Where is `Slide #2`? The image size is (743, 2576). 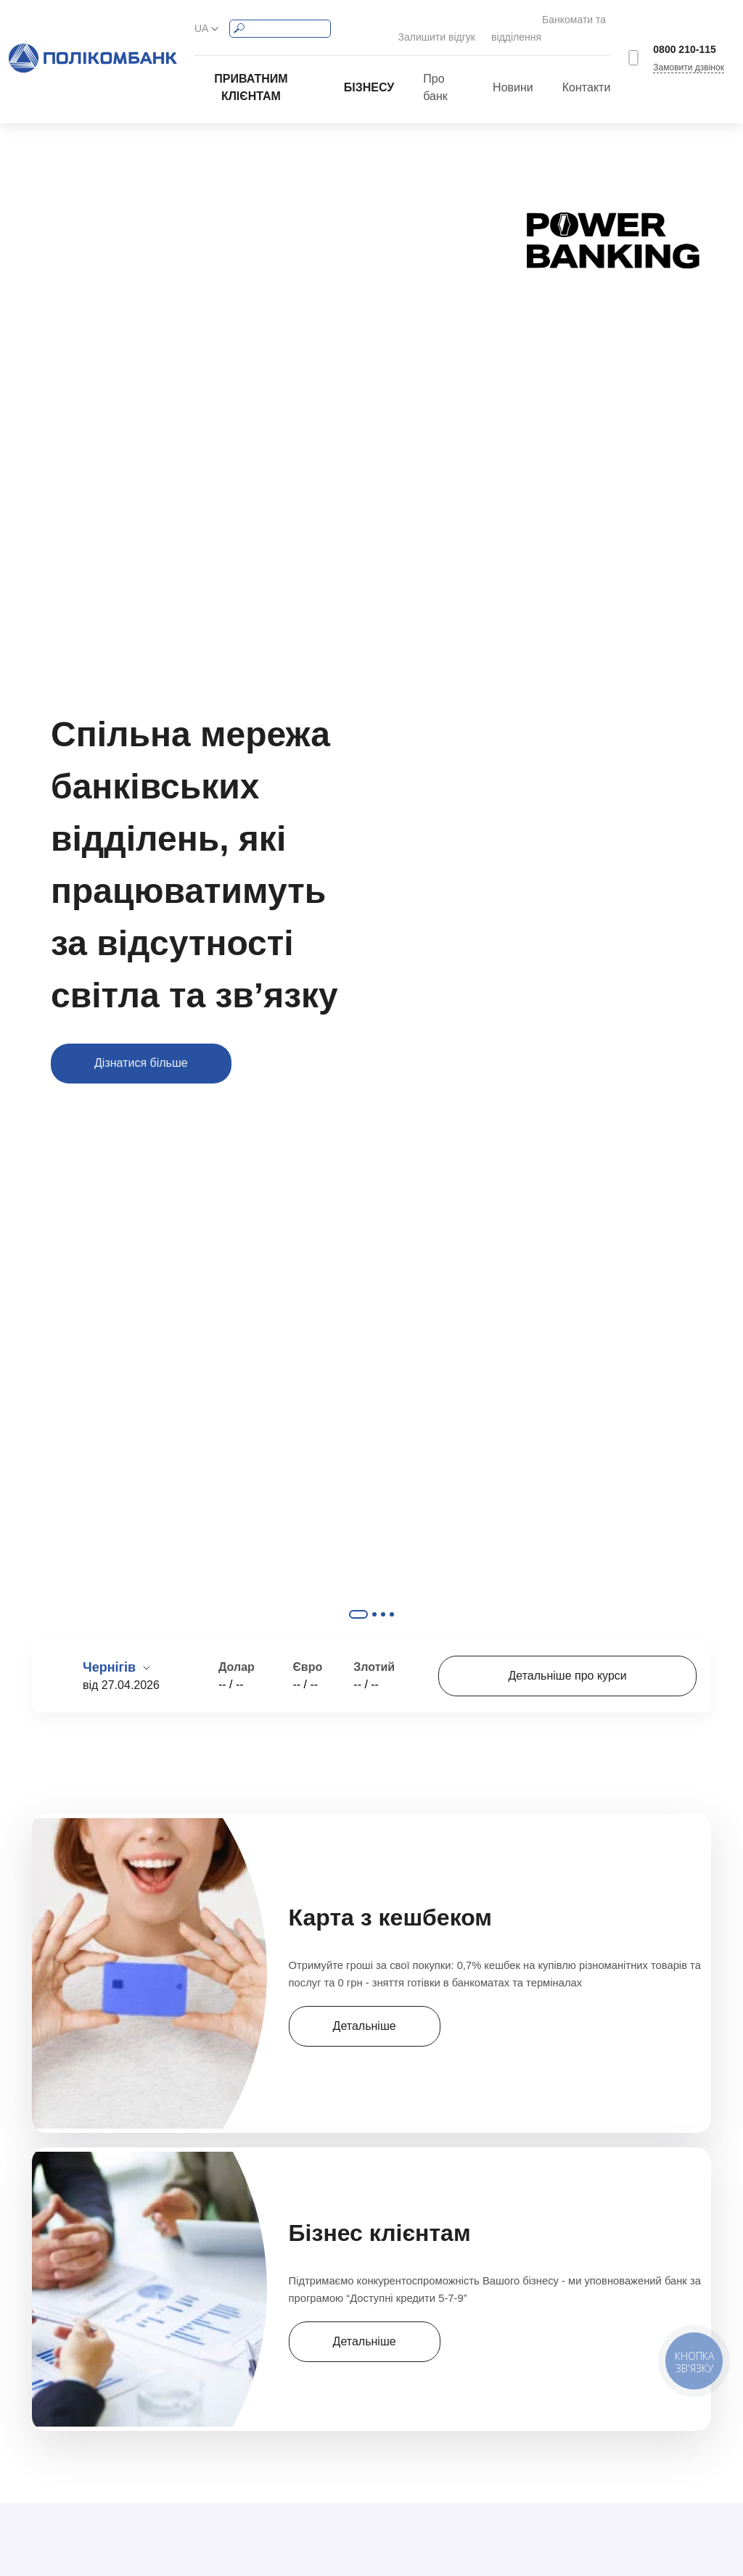
Slide #2 is located at coordinates (374, 1598).